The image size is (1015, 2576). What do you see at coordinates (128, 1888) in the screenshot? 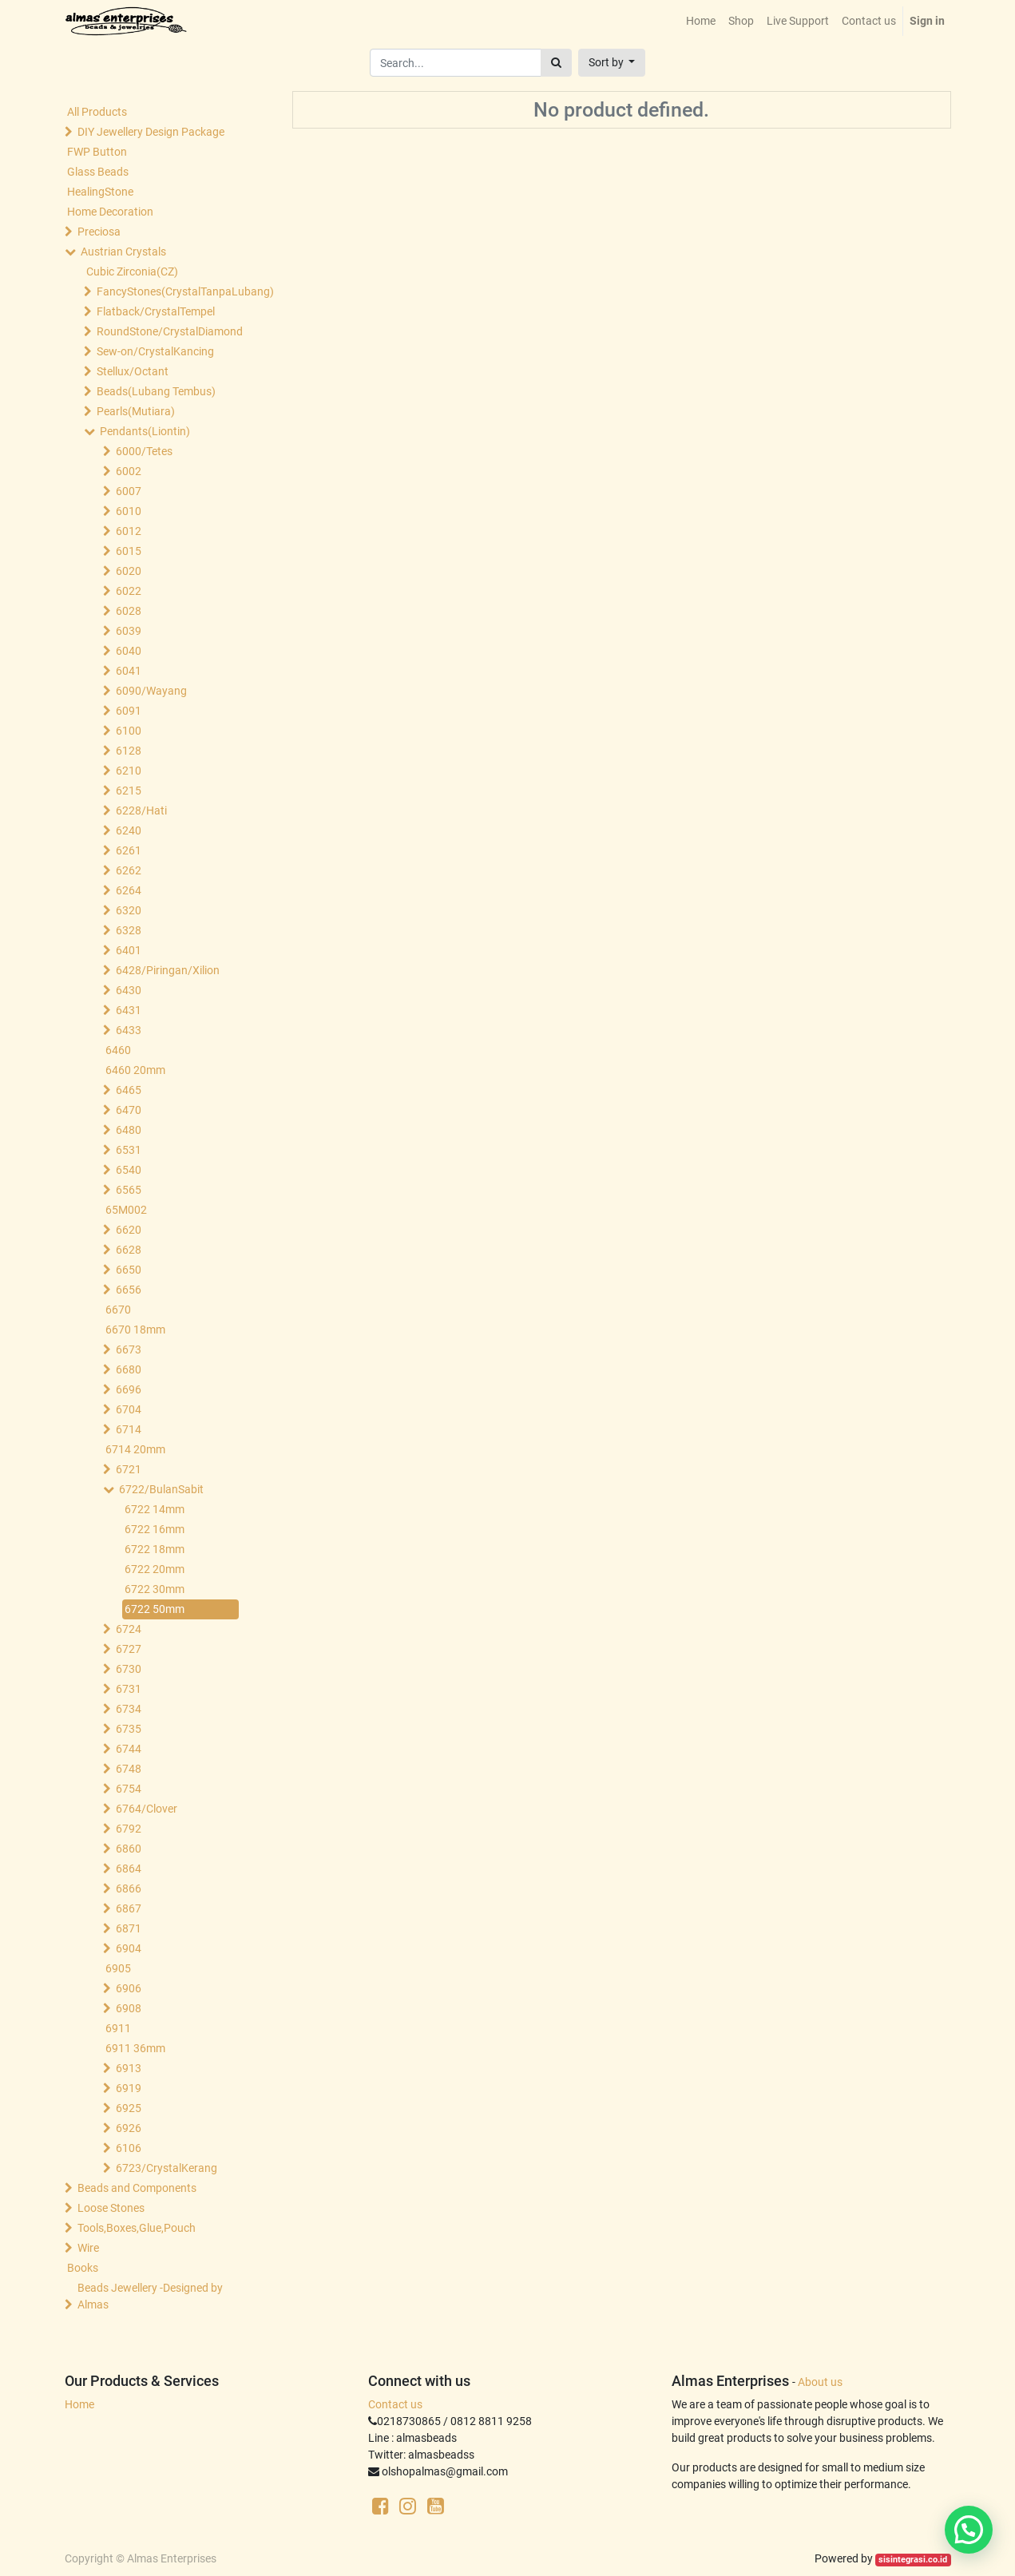
I see `6866` at bounding box center [128, 1888].